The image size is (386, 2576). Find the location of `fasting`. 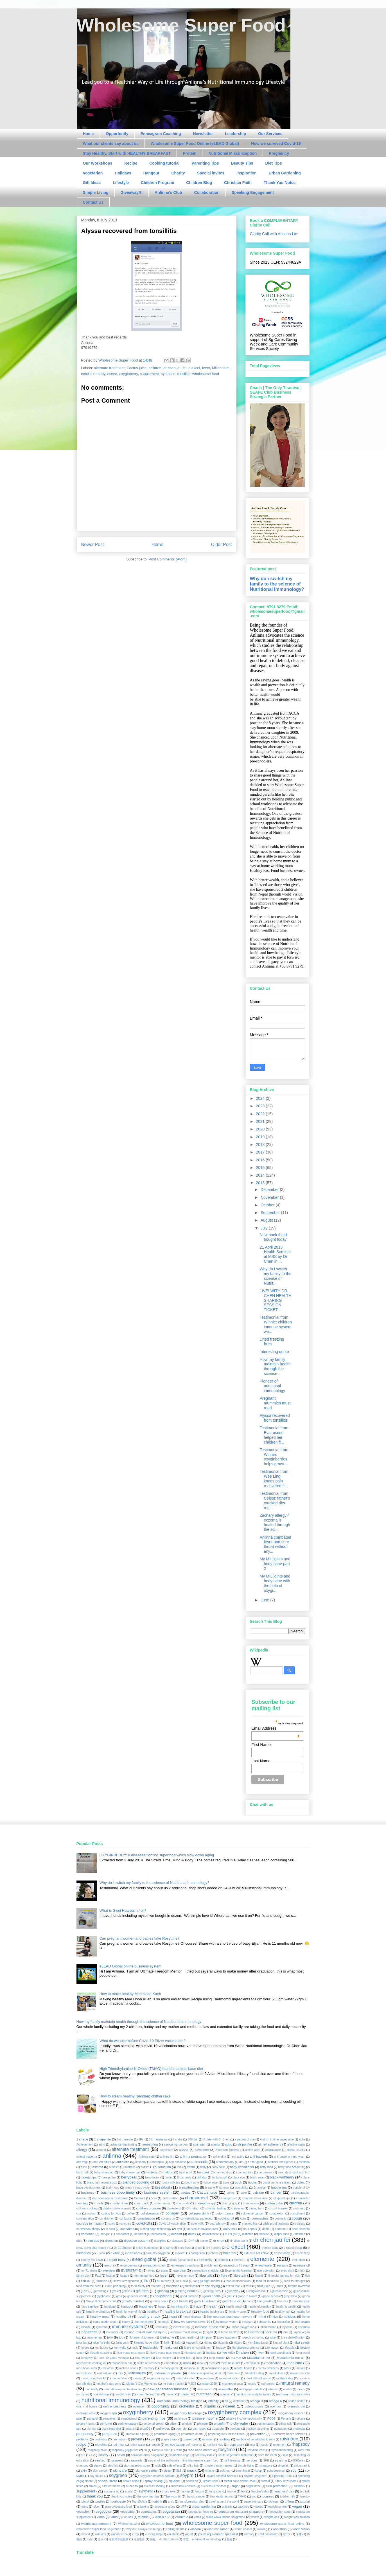

fasting is located at coordinates (110, 2275).